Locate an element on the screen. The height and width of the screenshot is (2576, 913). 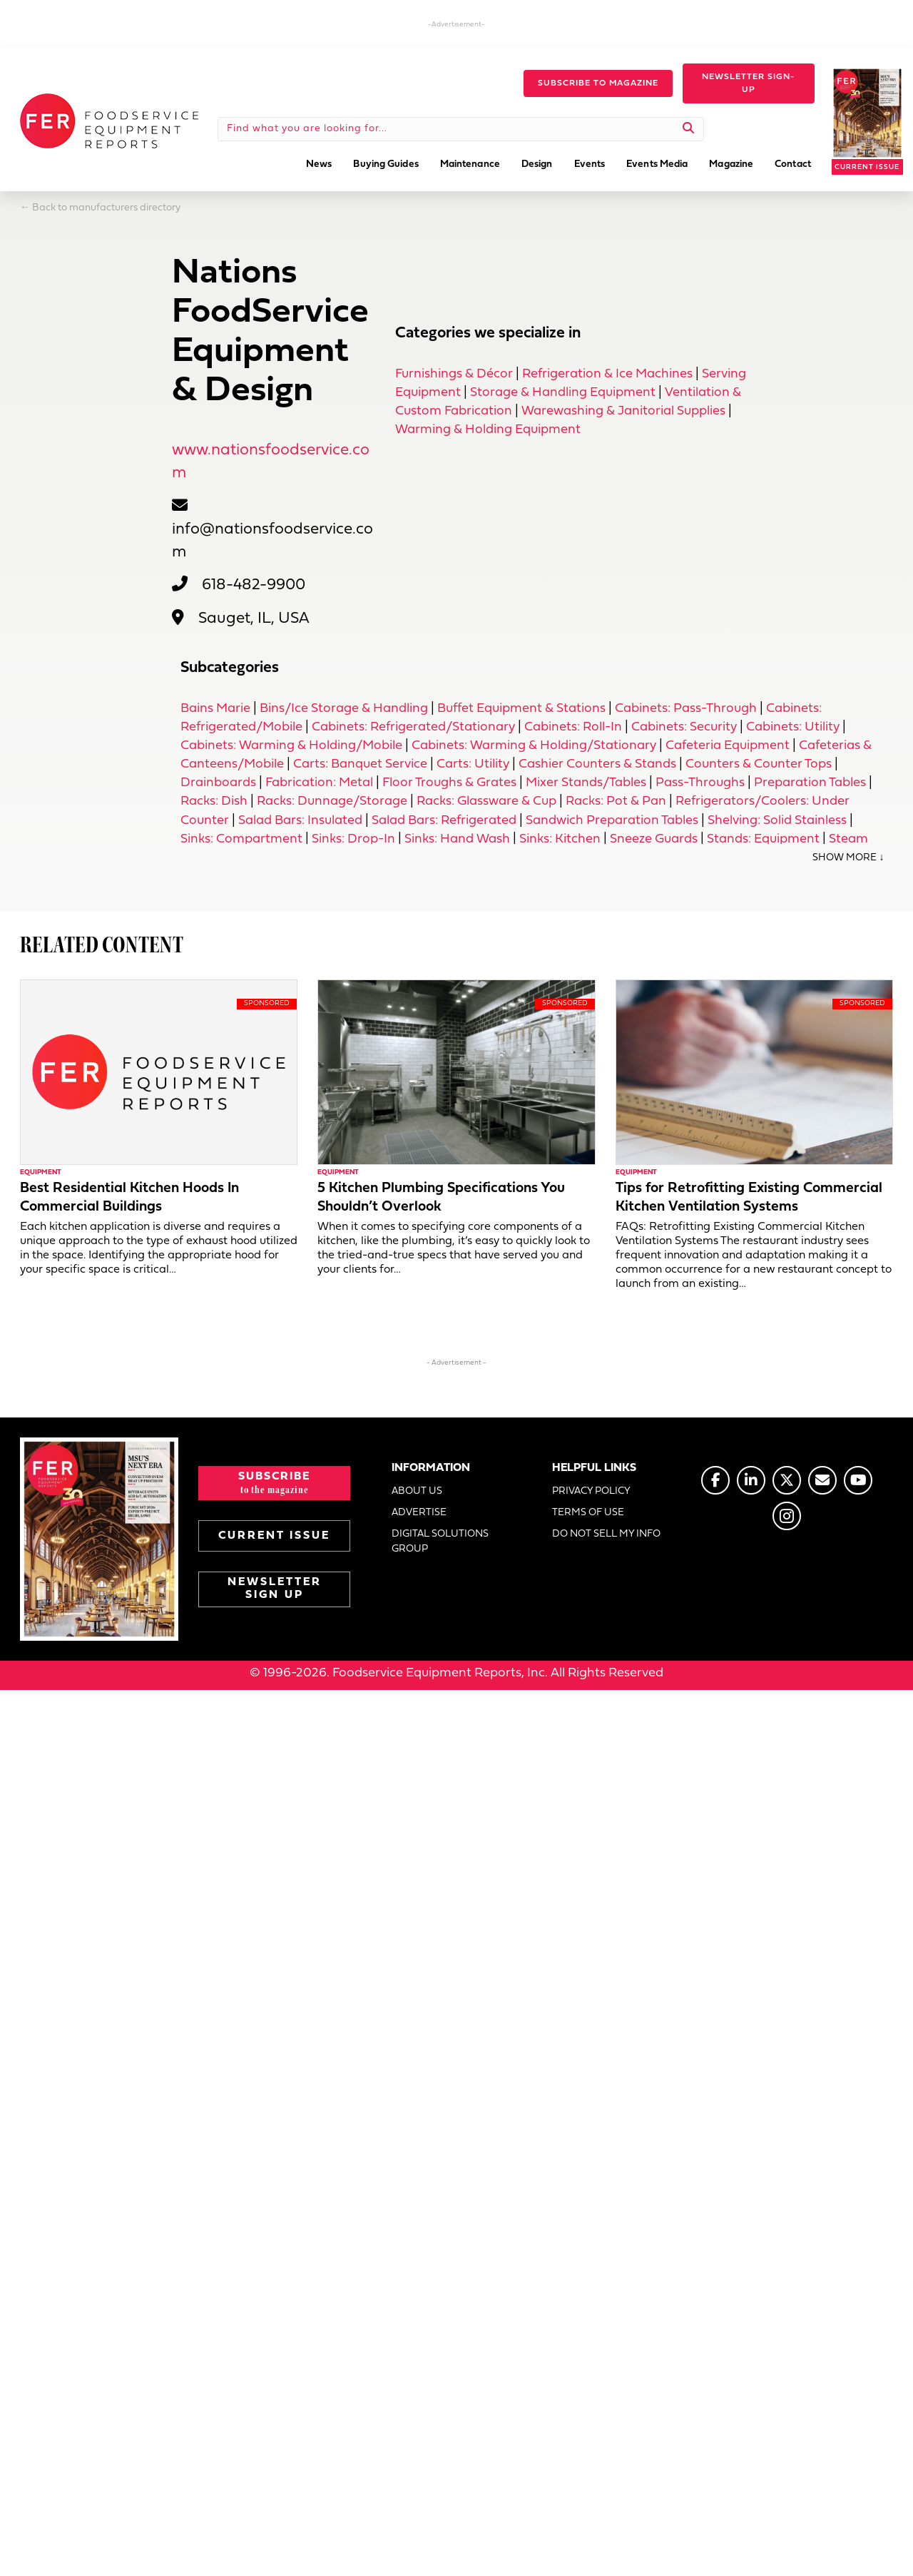
TERMS OF USE is located at coordinates (588, 1512).